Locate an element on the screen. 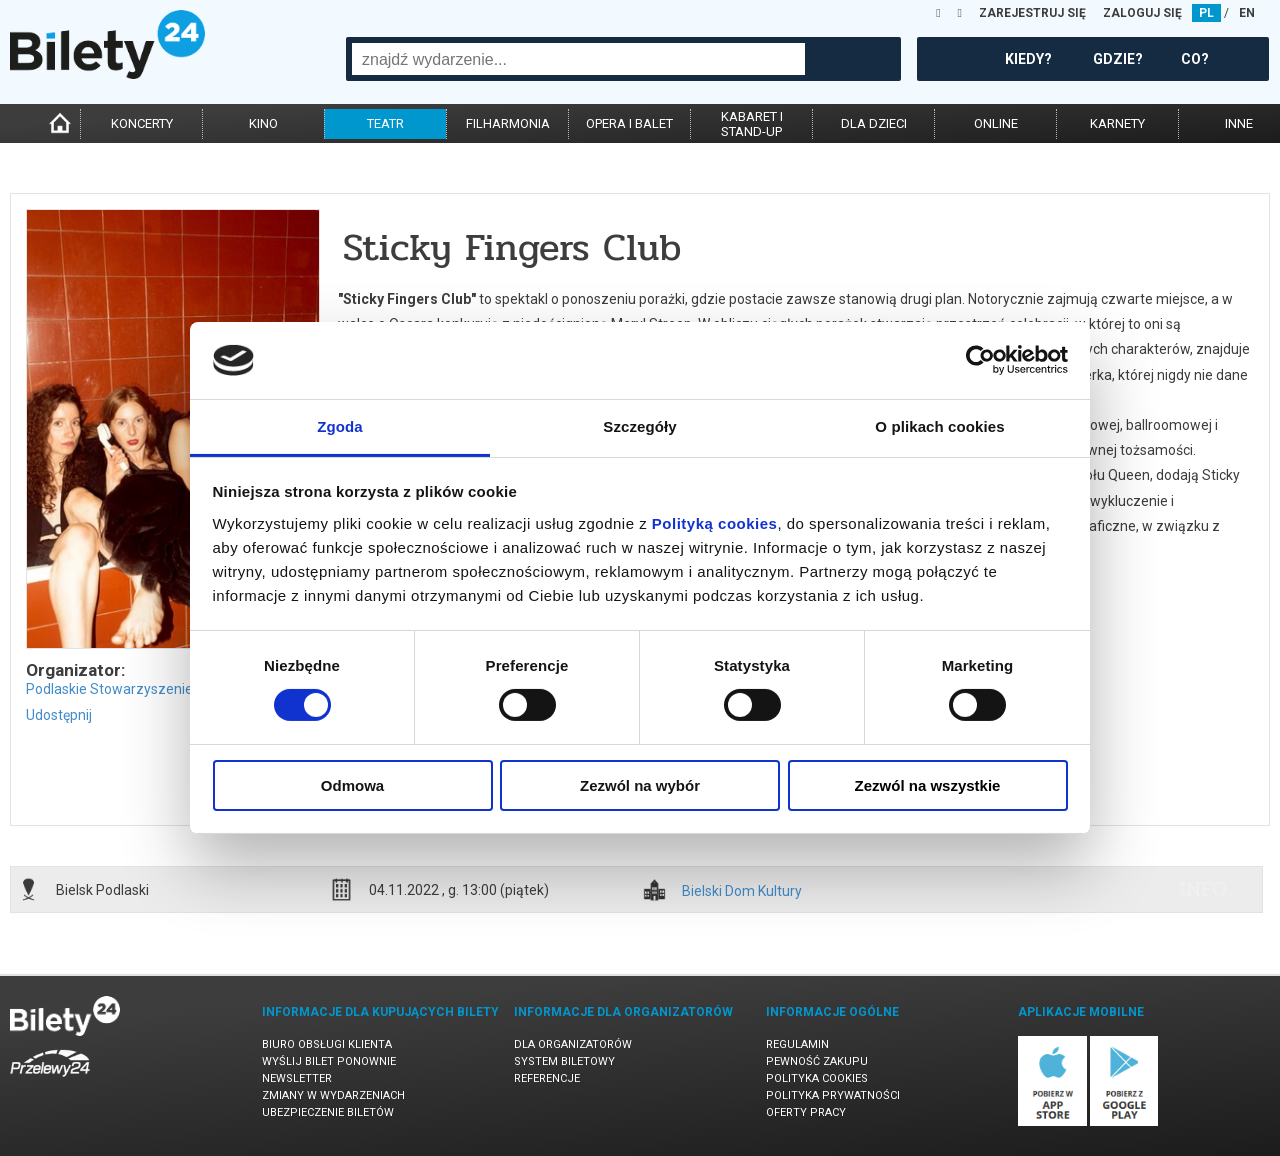 This screenshot has height=1156, width=1280. Polityka prywatności is located at coordinates (833, 1095).